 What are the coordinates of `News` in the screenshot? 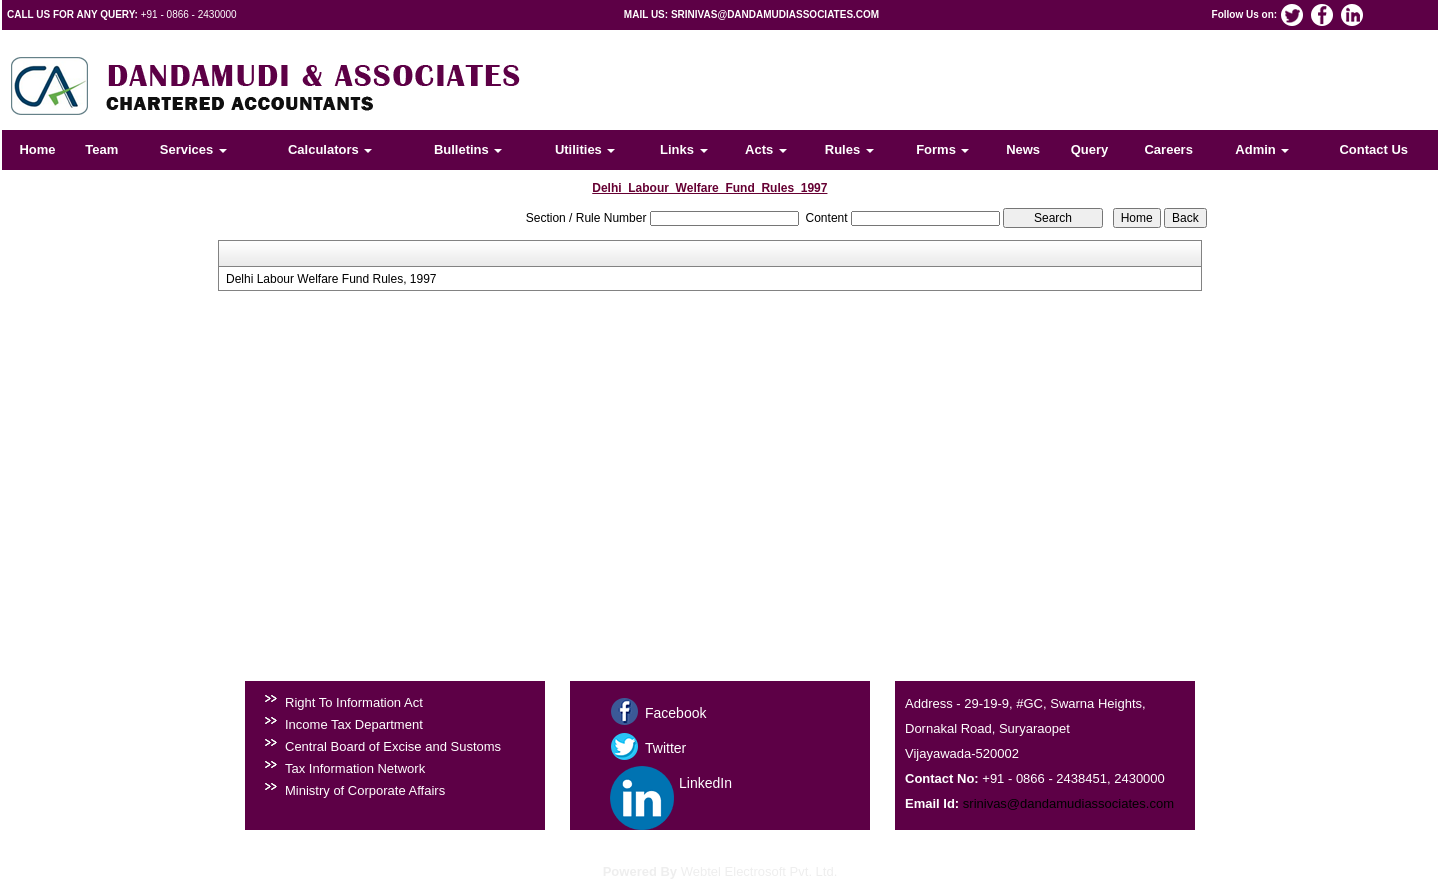 It's located at (1023, 149).